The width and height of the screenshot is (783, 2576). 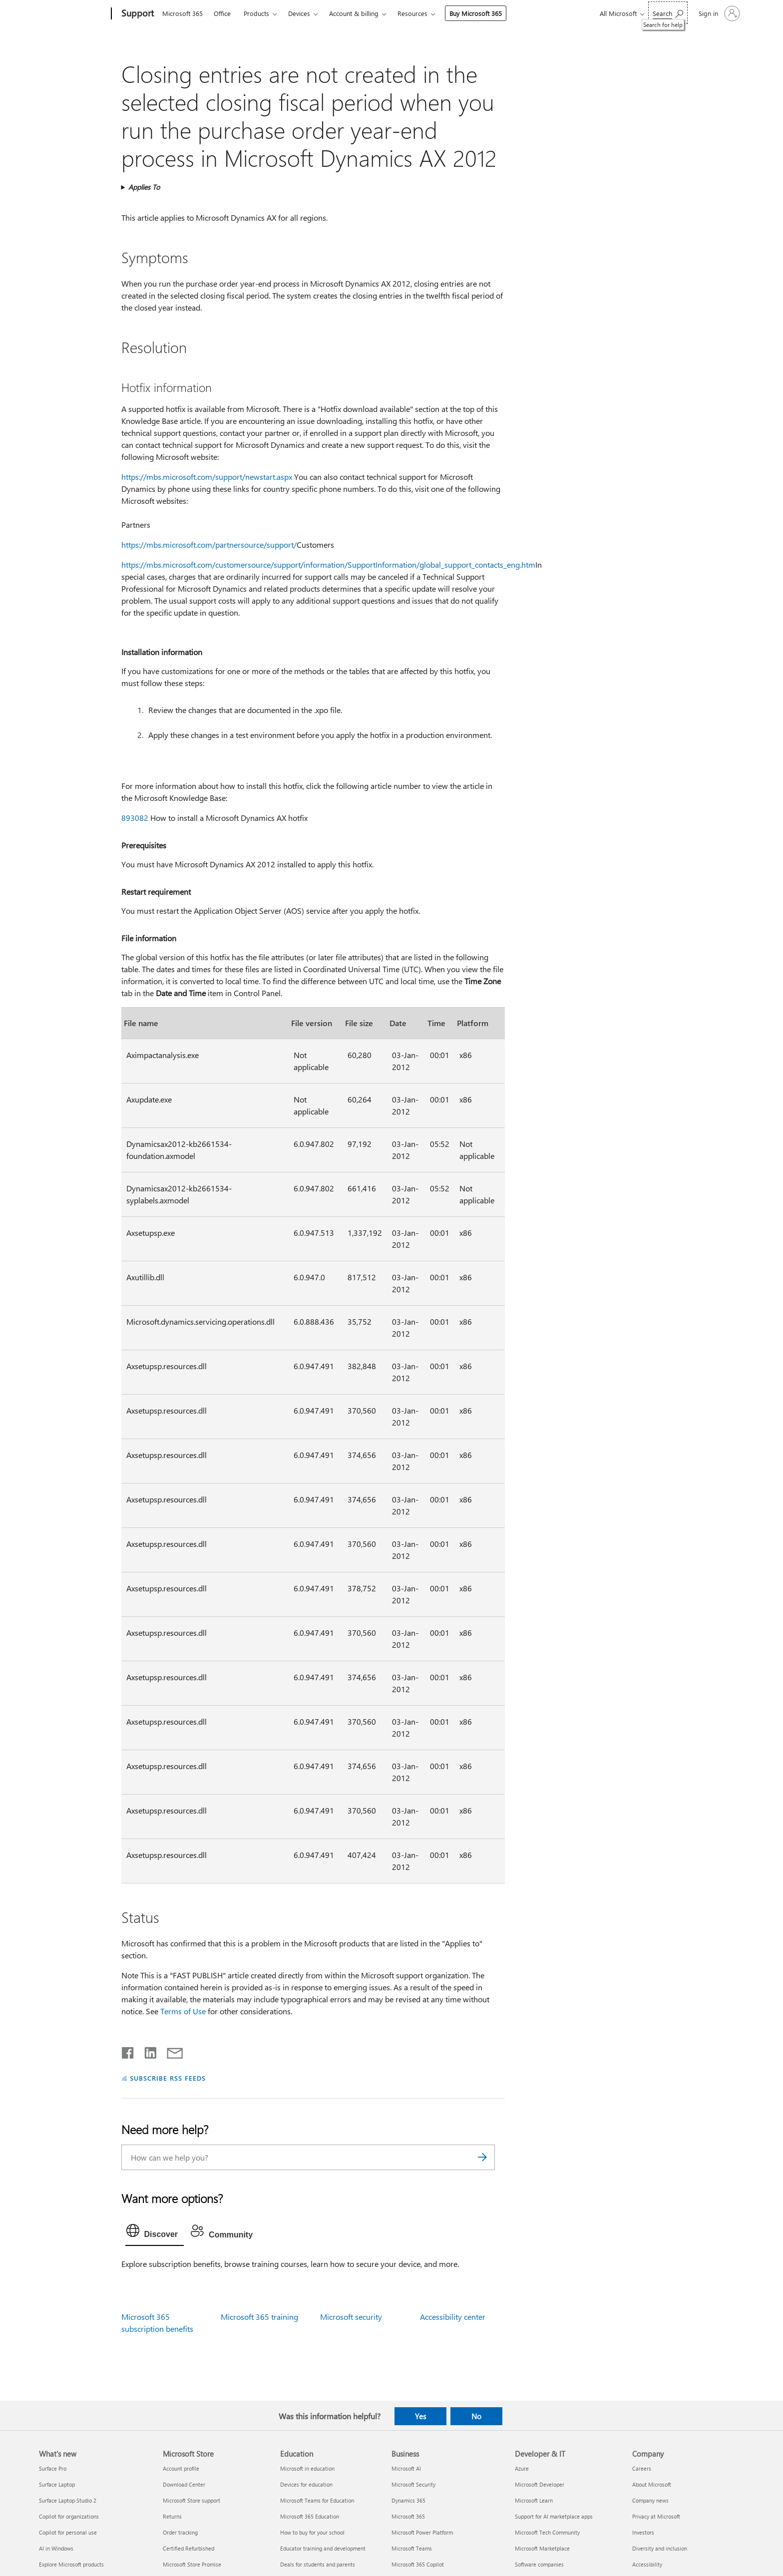 What do you see at coordinates (154, 2233) in the screenshot?
I see `[tab]` at bounding box center [154, 2233].